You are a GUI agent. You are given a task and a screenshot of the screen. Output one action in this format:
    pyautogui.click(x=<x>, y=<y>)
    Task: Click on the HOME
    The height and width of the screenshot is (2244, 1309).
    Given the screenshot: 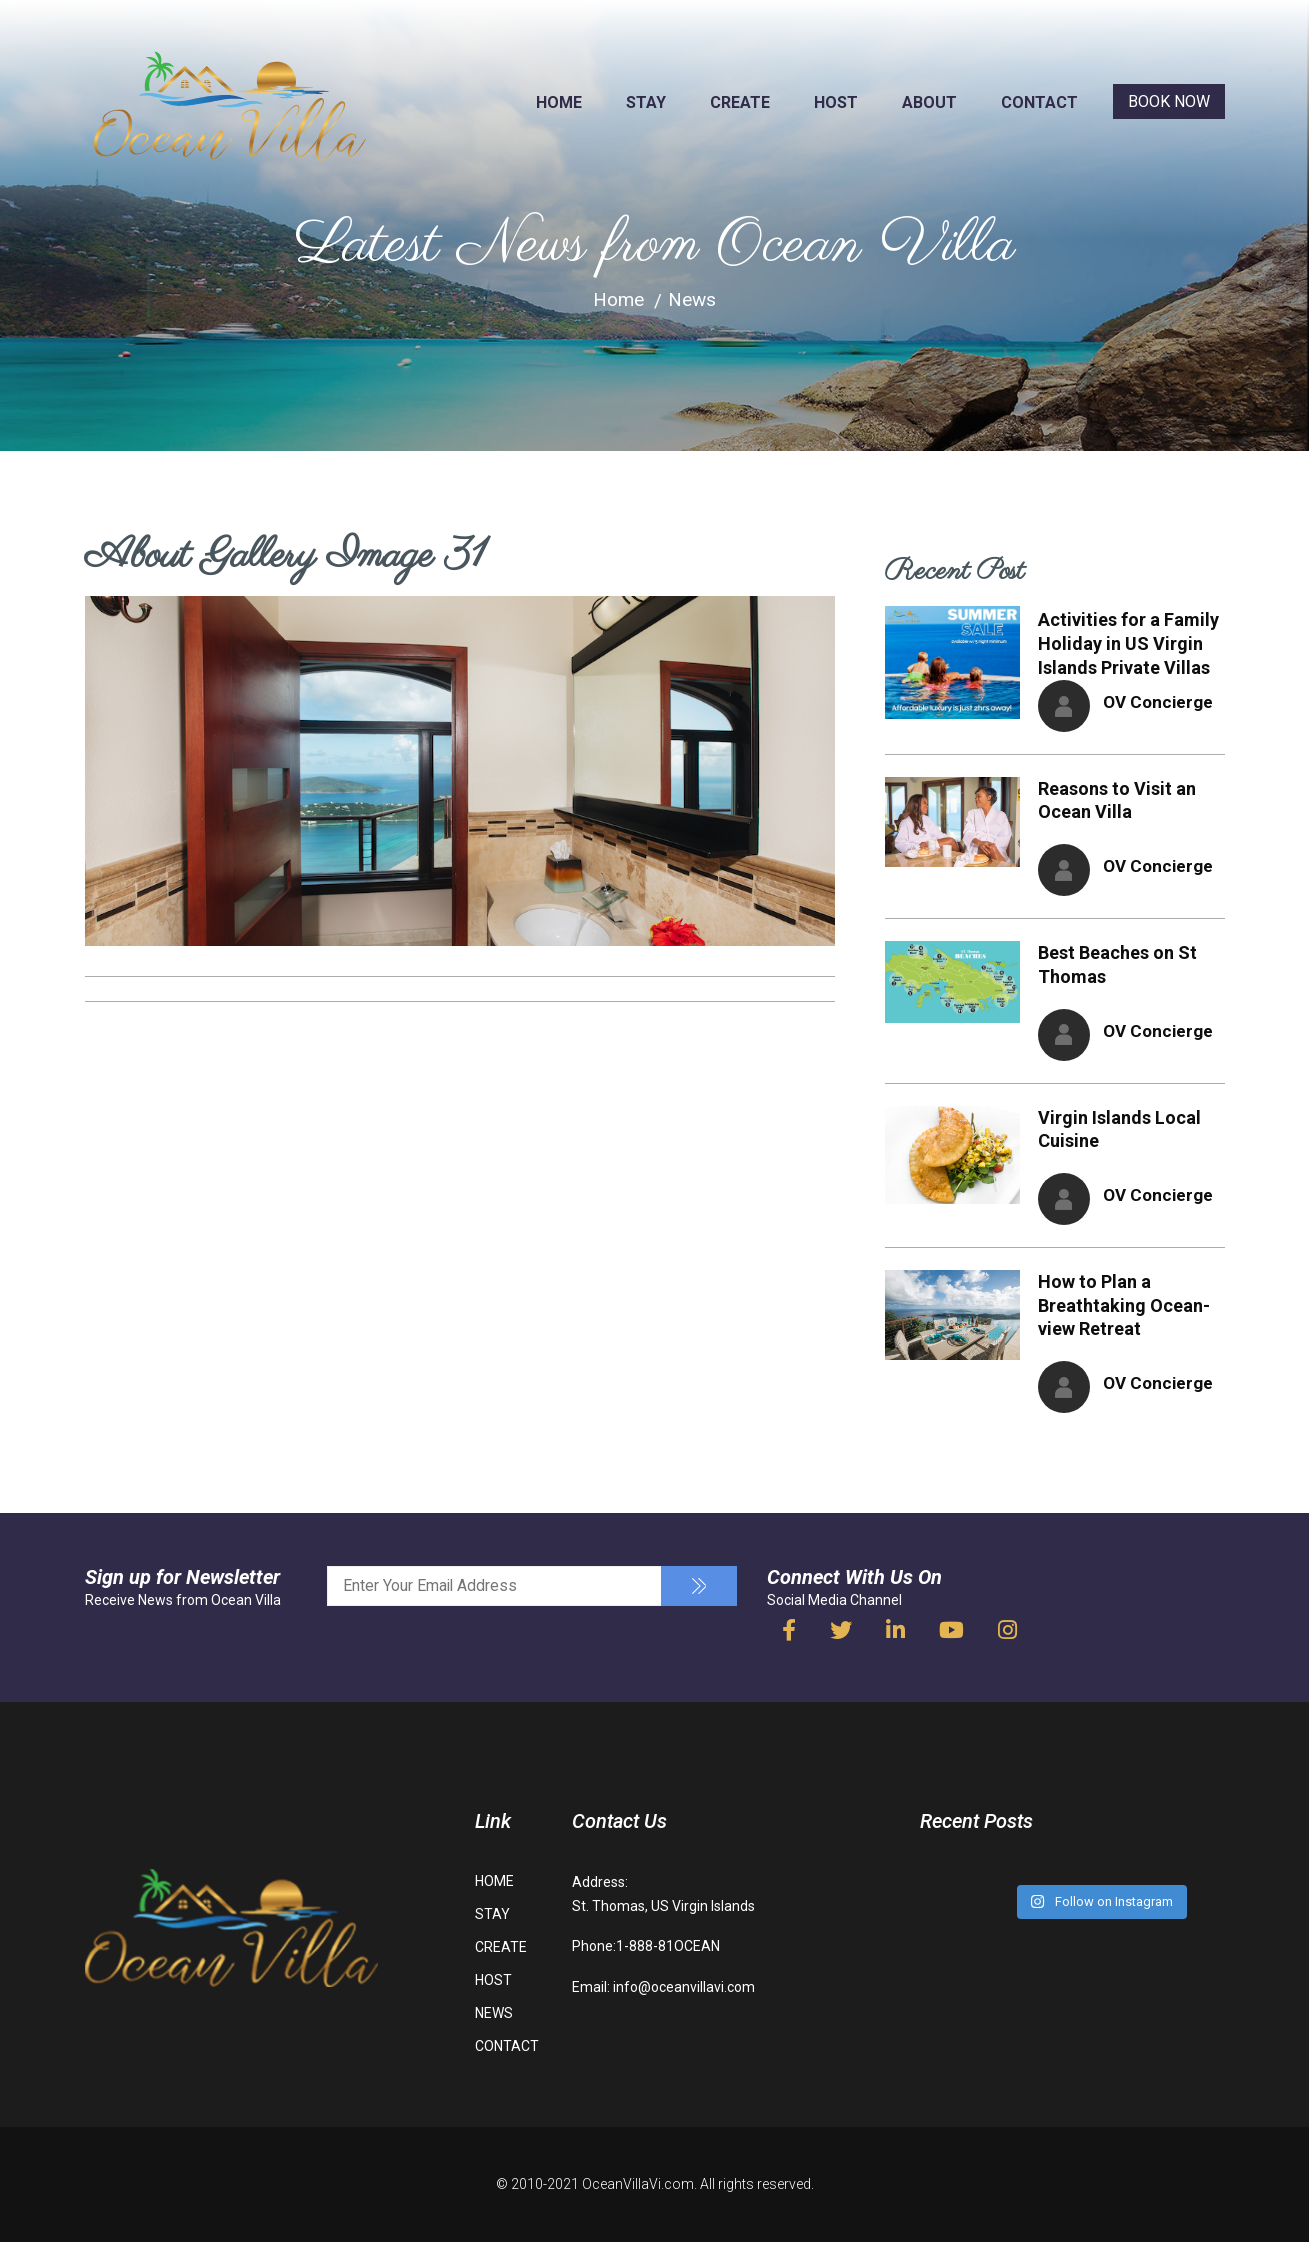 What is the action you would take?
    pyautogui.click(x=559, y=102)
    